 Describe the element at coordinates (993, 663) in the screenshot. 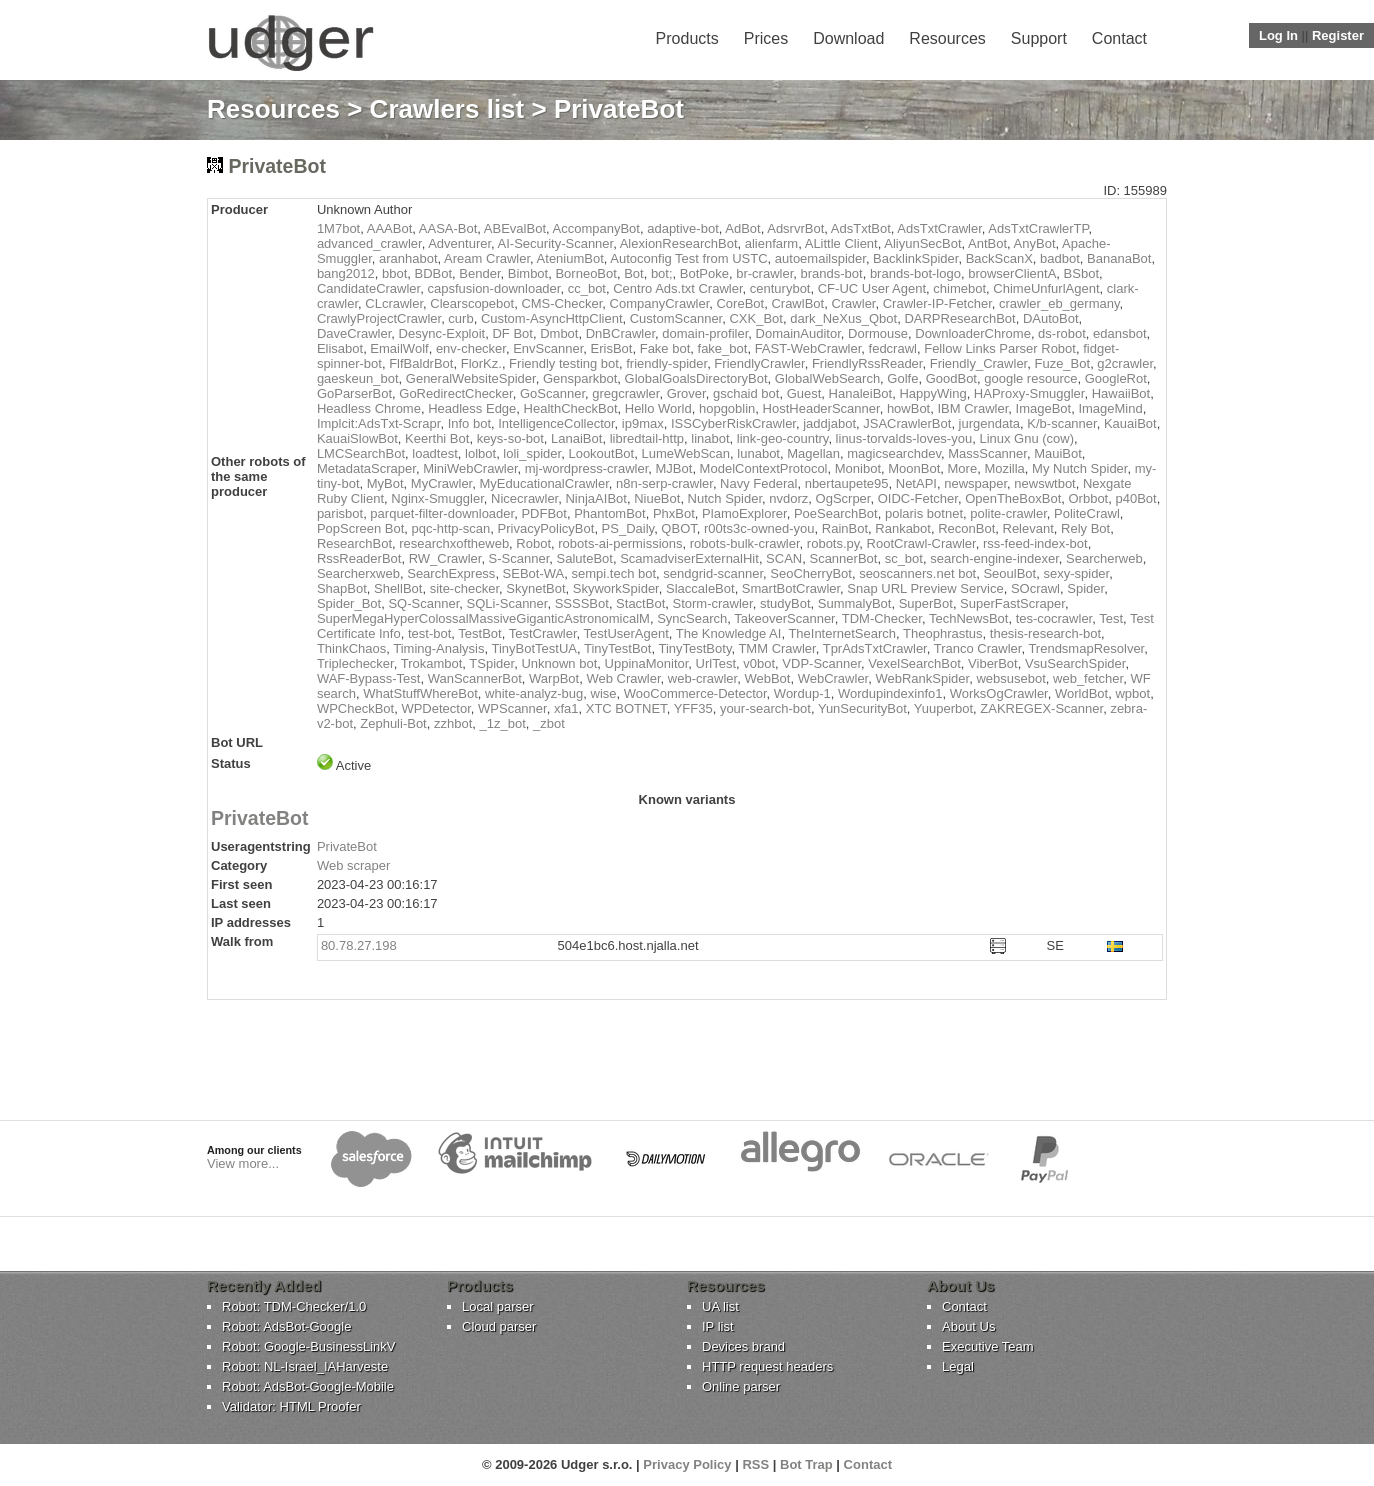

I see `ViberBot` at that location.